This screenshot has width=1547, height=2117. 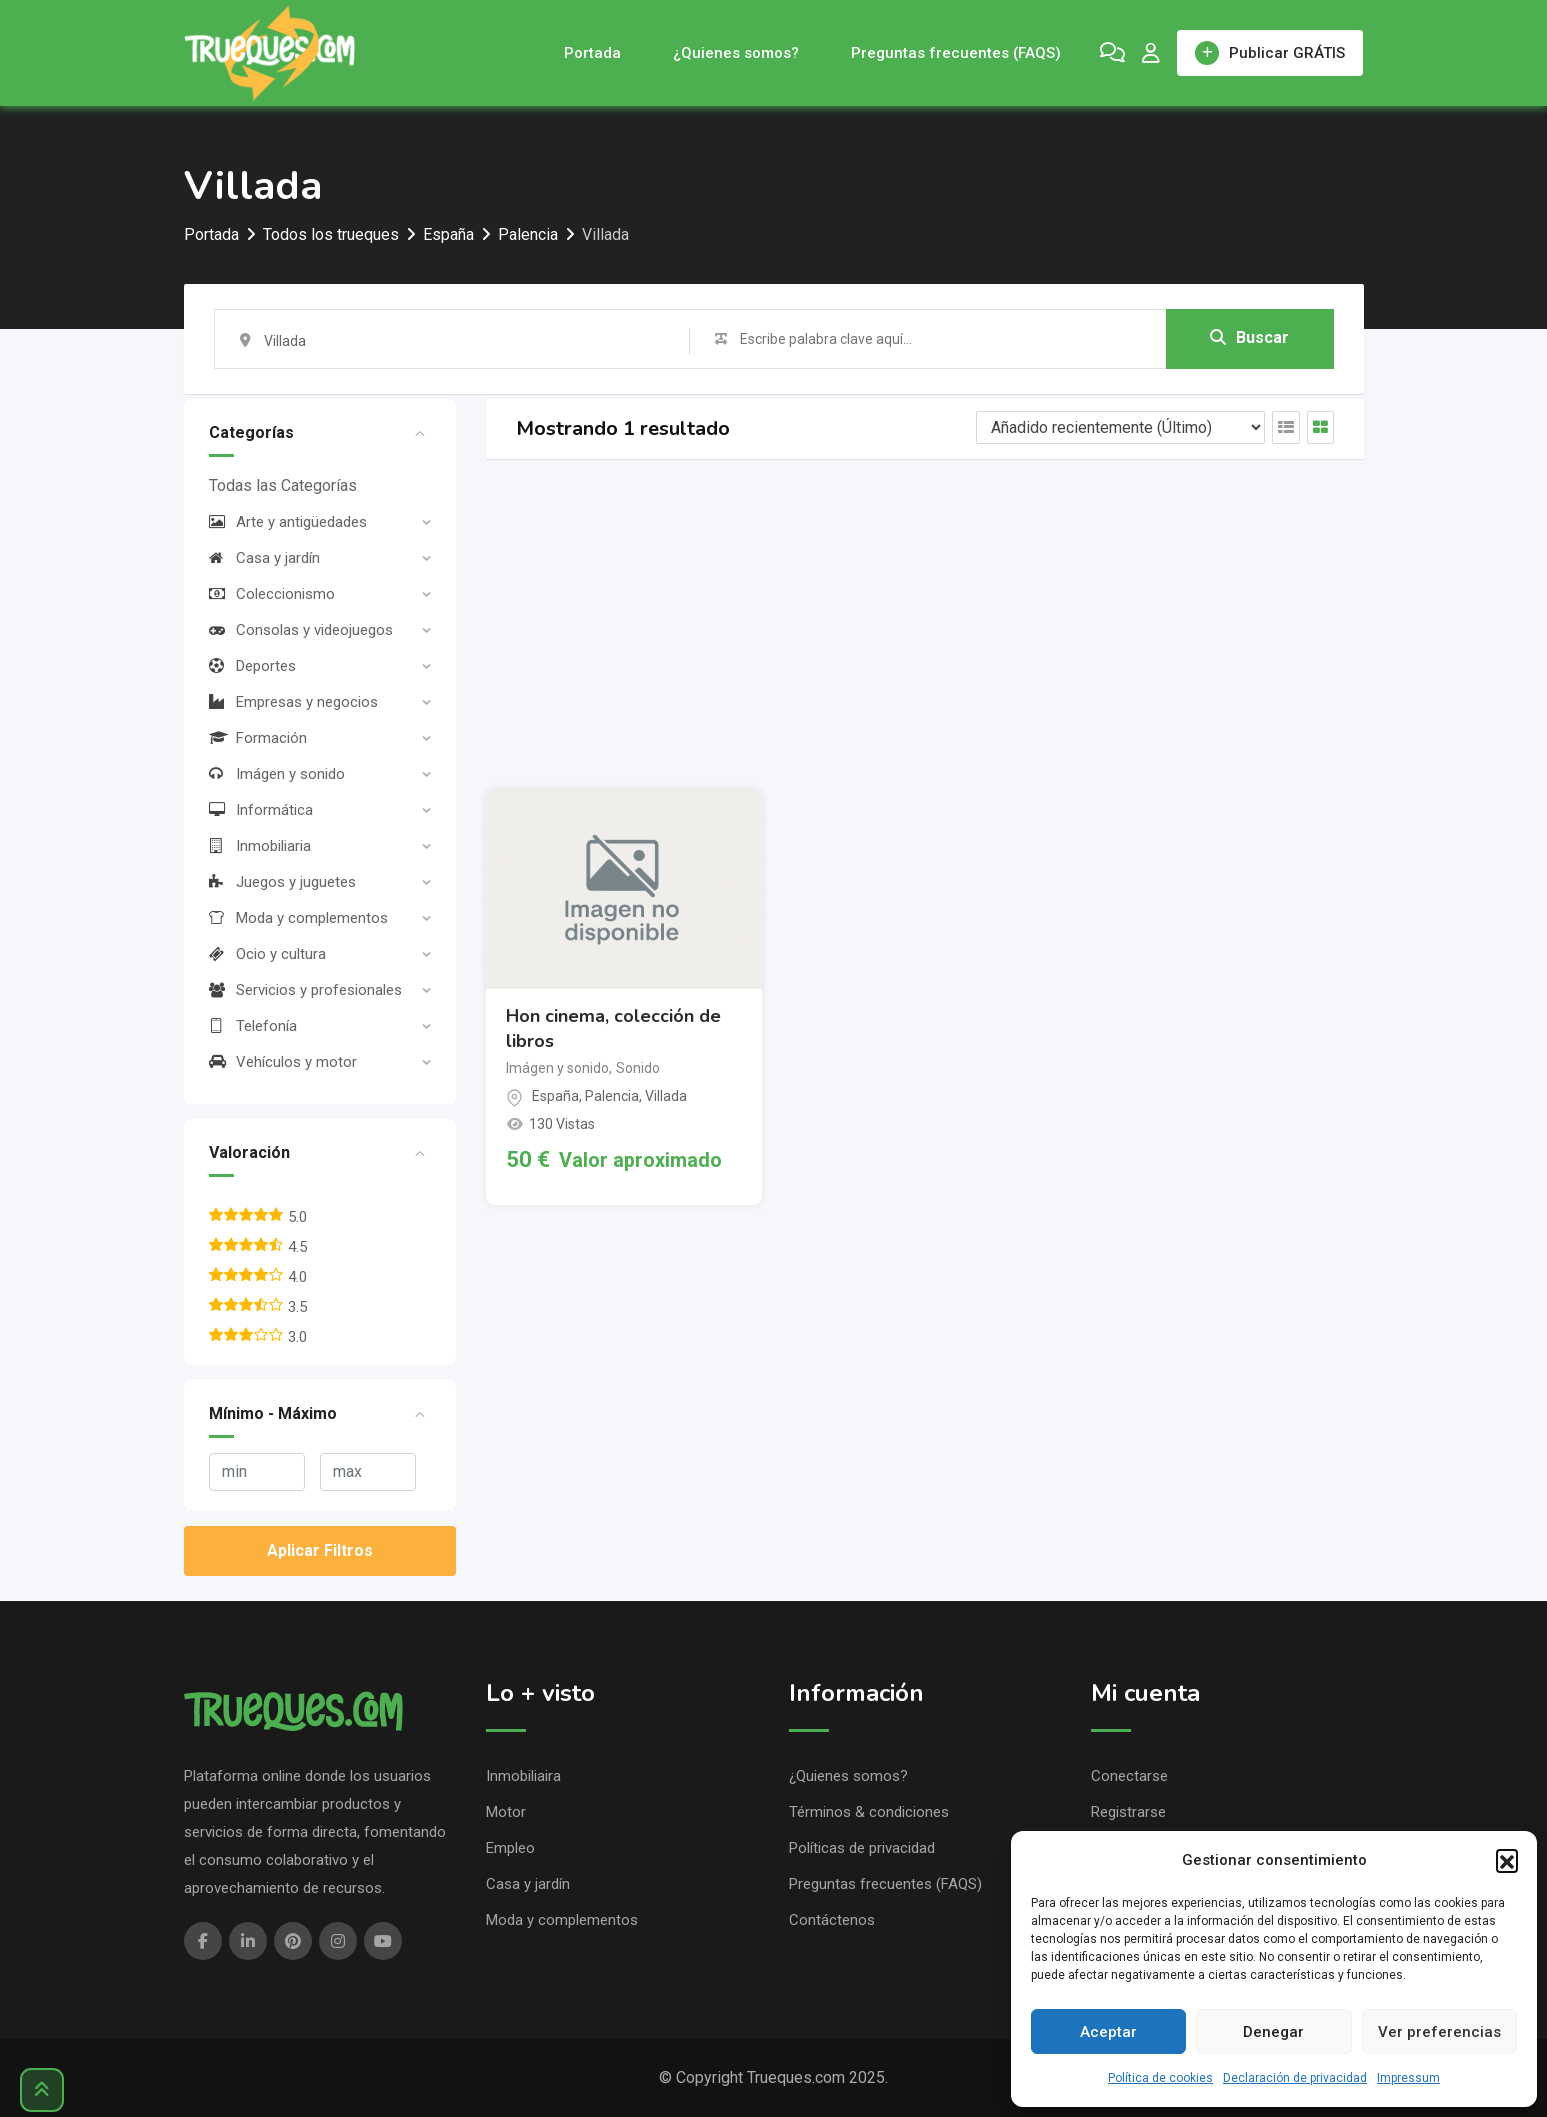 What do you see at coordinates (612, 1096) in the screenshot?
I see `Palencia` at bounding box center [612, 1096].